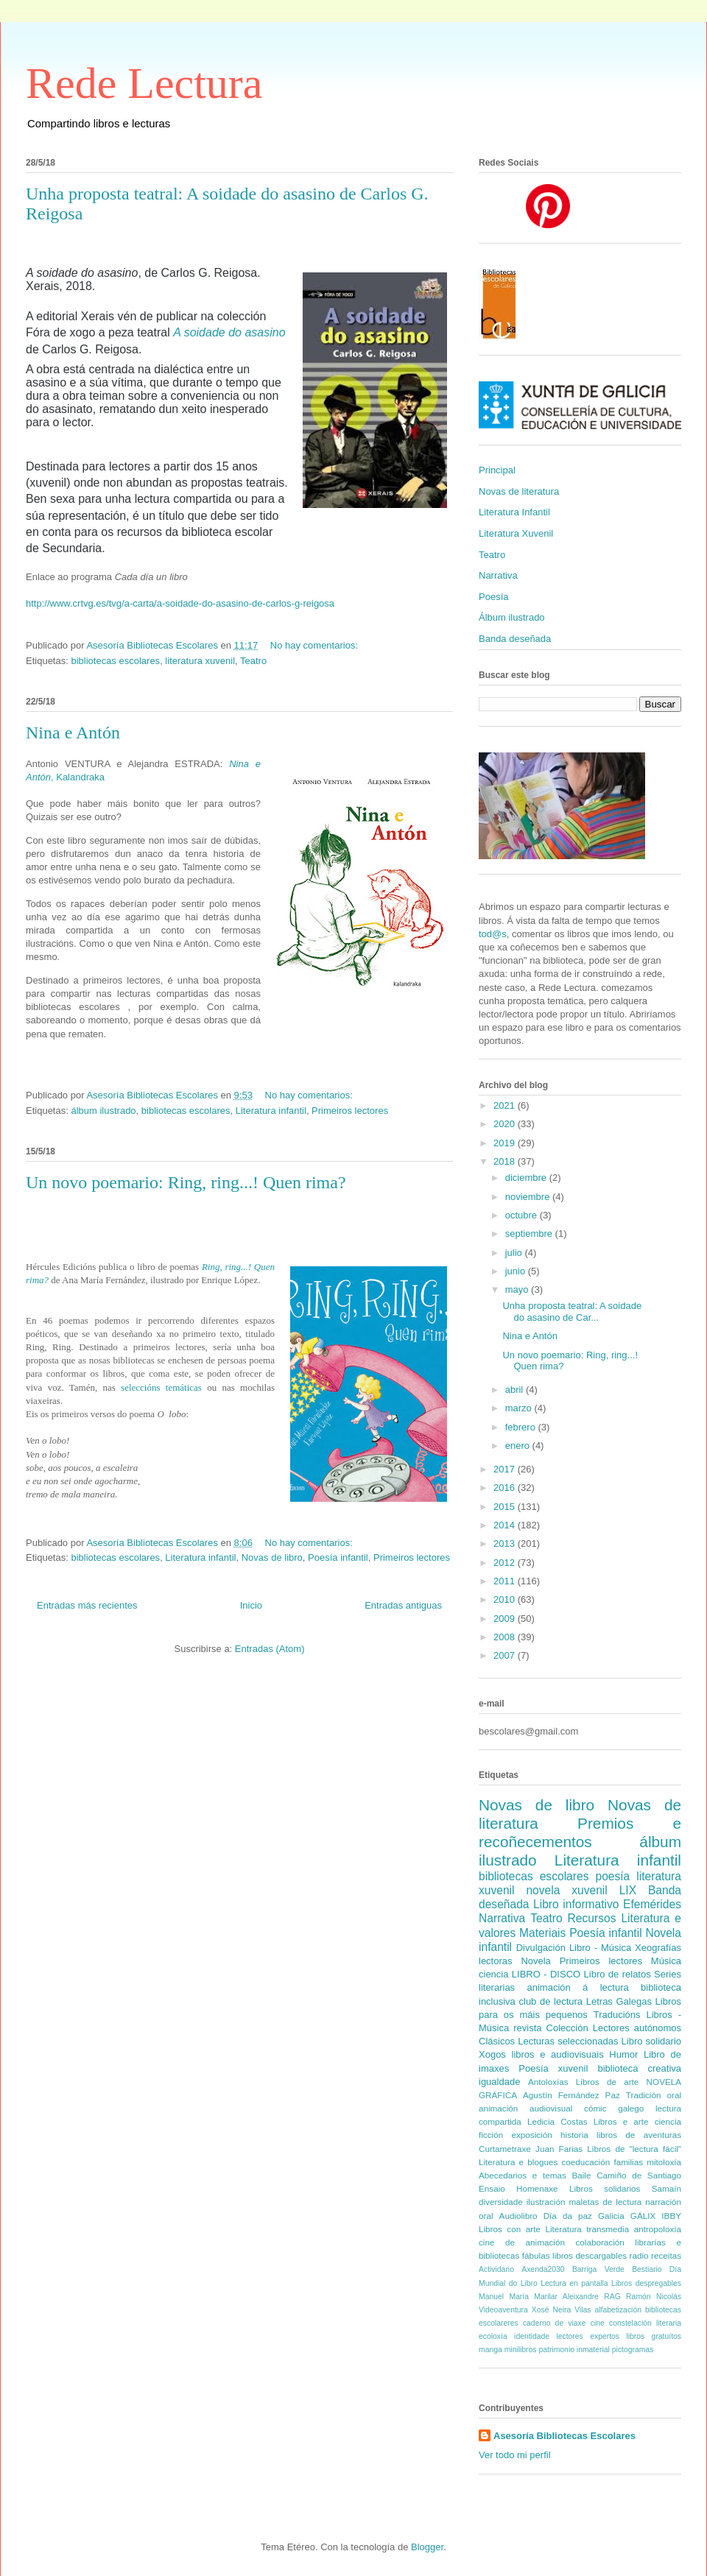 The image size is (707, 2576). Describe the element at coordinates (516, 1271) in the screenshot. I see `junio` at that location.